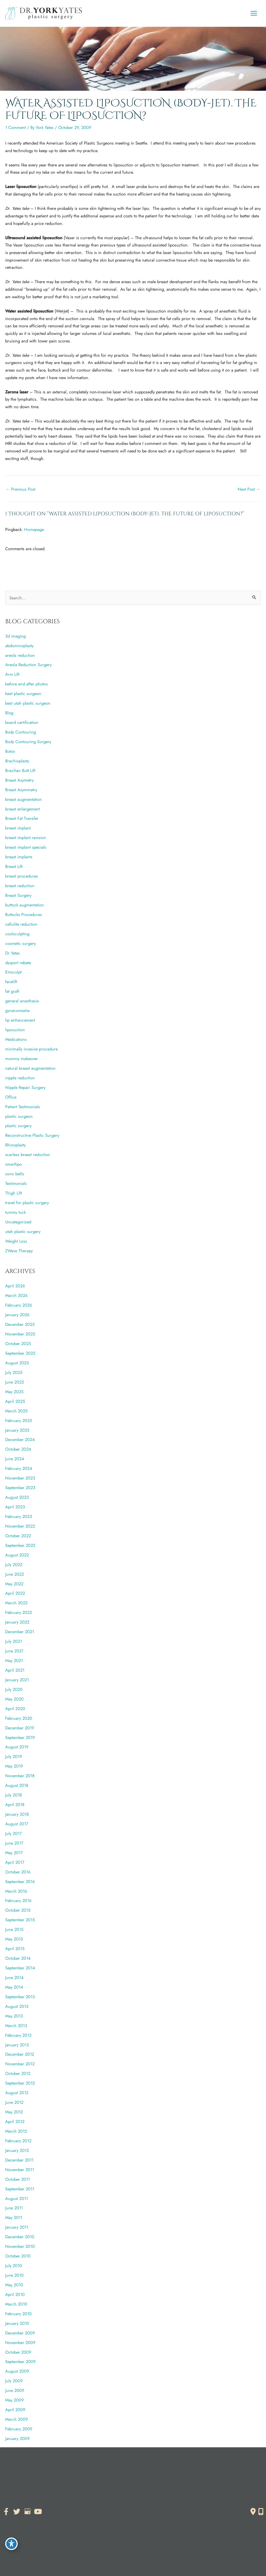 The height and width of the screenshot is (2576, 266). I want to click on breast procedures, so click(21, 876).